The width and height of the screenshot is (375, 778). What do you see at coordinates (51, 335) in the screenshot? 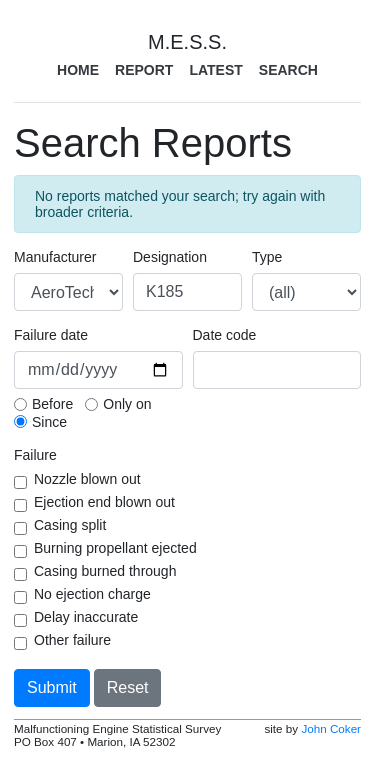
I see `Failure date` at bounding box center [51, 335].